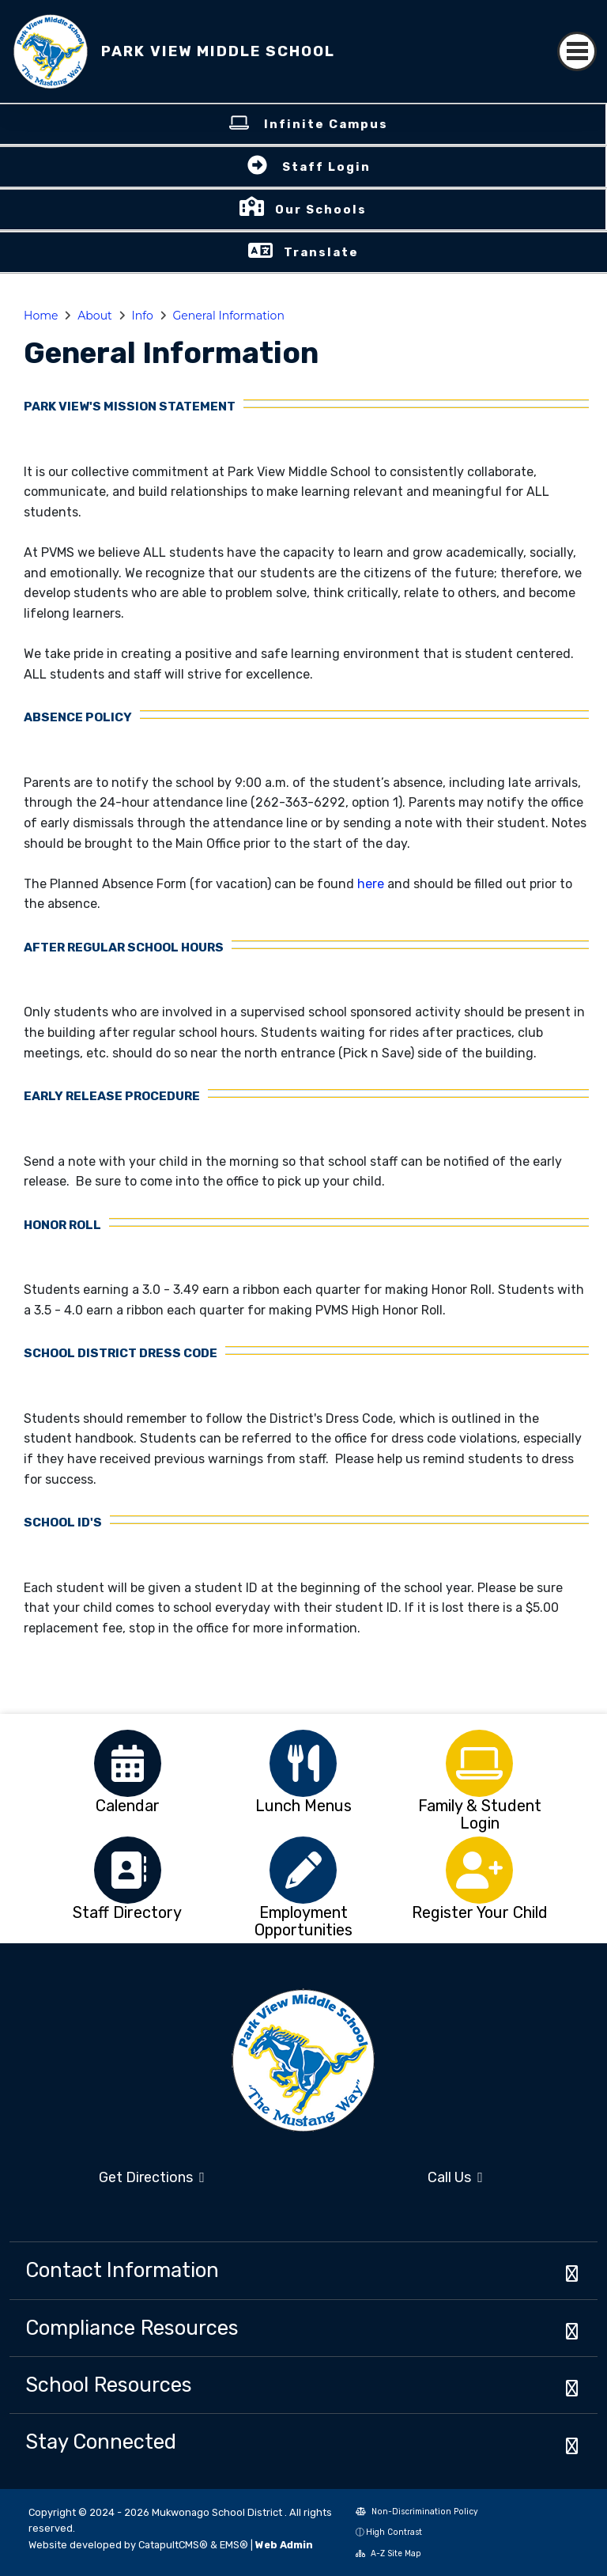 This screenshot has height=2576, width=607. Describe the element at coordinates (128, 1763) in the screenshot. I see `[option]` at that location.